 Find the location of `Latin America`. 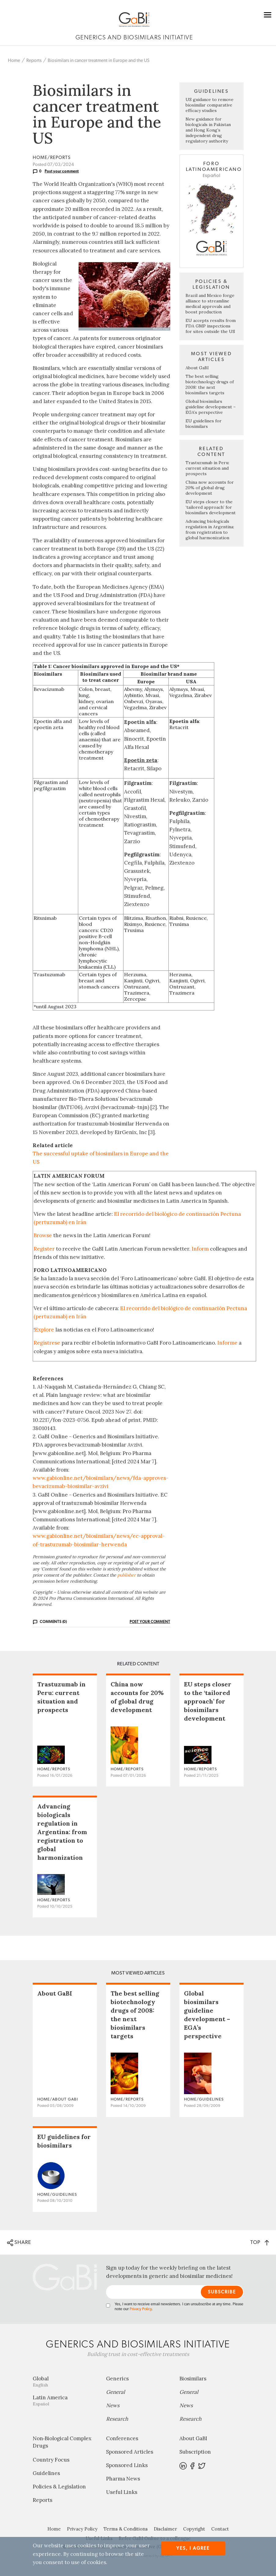

Latin America is located at coordinates (65, 2400).